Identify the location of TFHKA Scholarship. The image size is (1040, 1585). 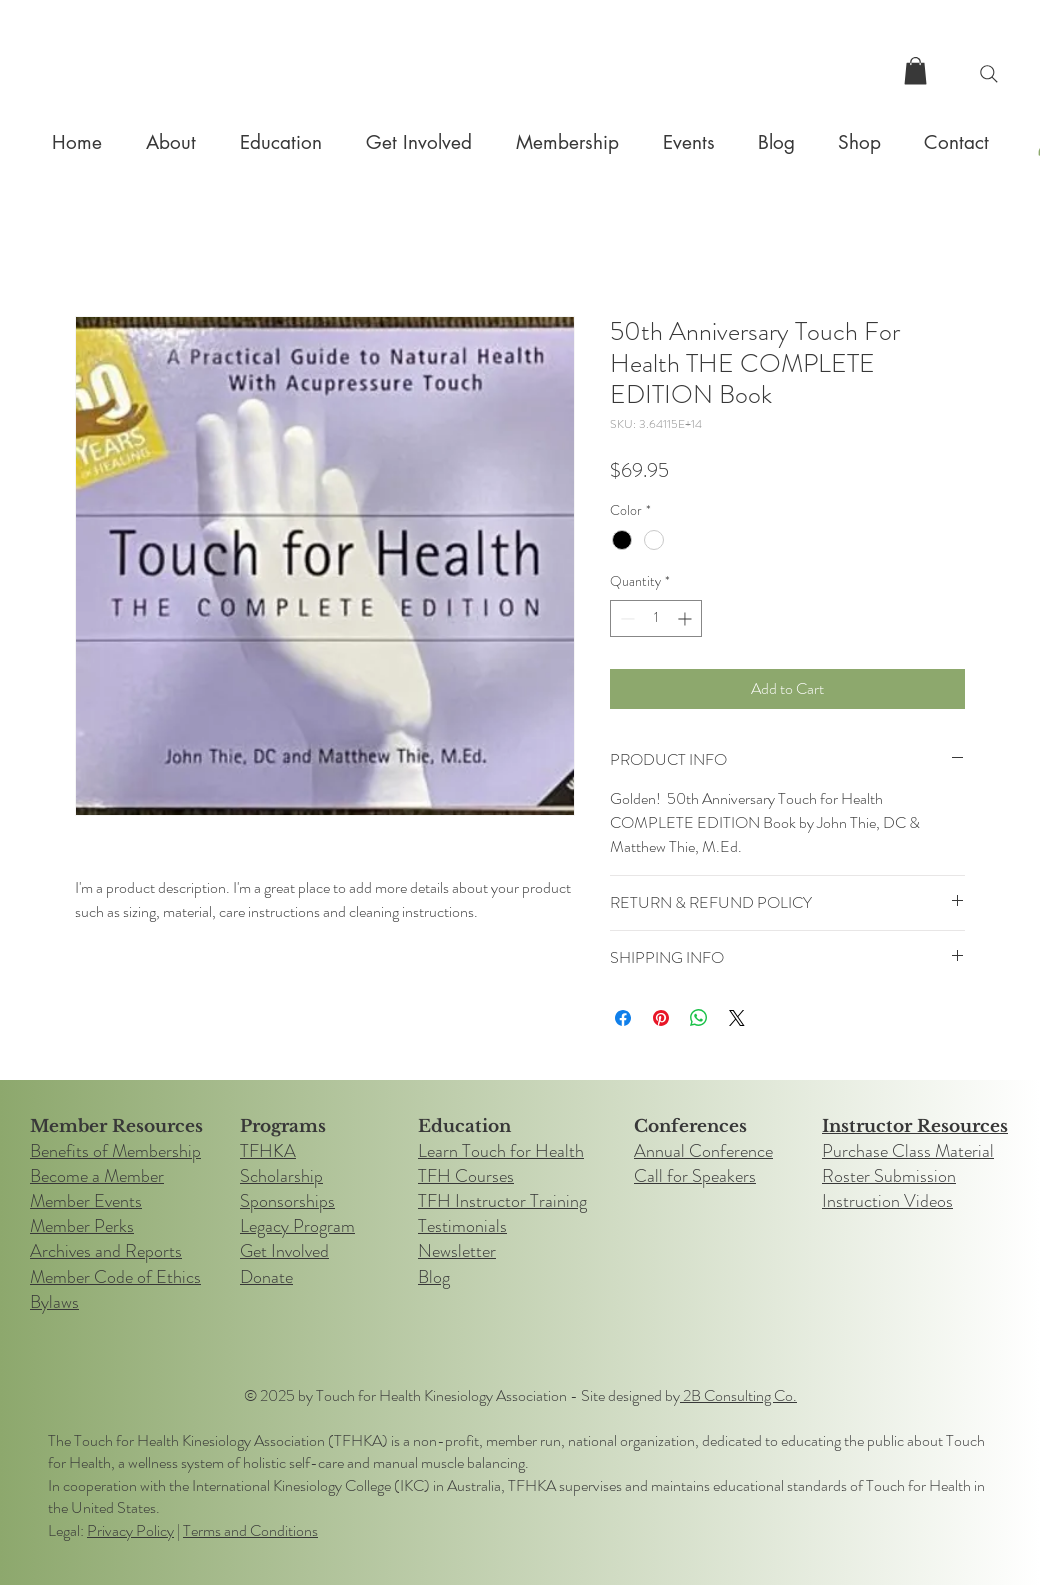
(281, 1163).